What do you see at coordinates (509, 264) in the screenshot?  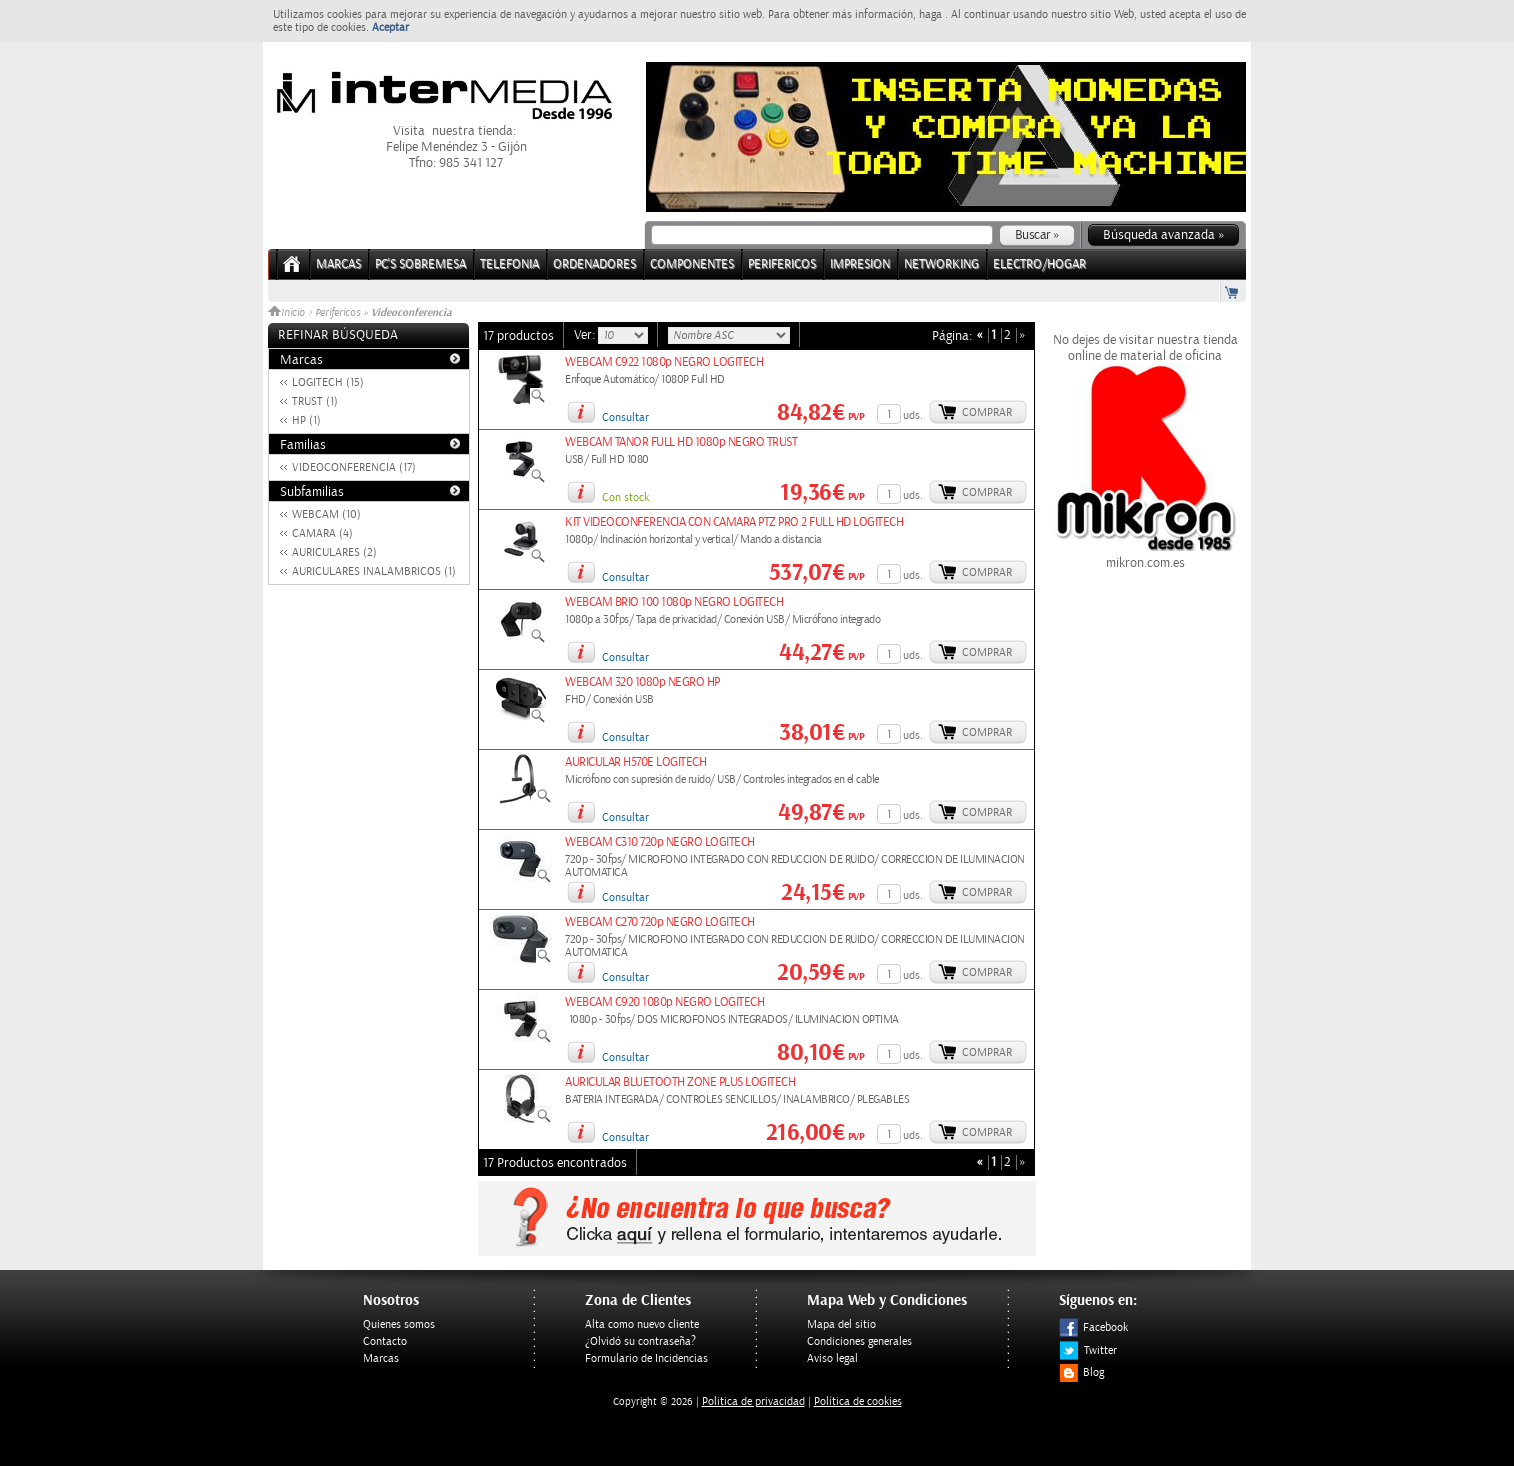 I see `TELEFONIA` at bounding box center [509, 264].